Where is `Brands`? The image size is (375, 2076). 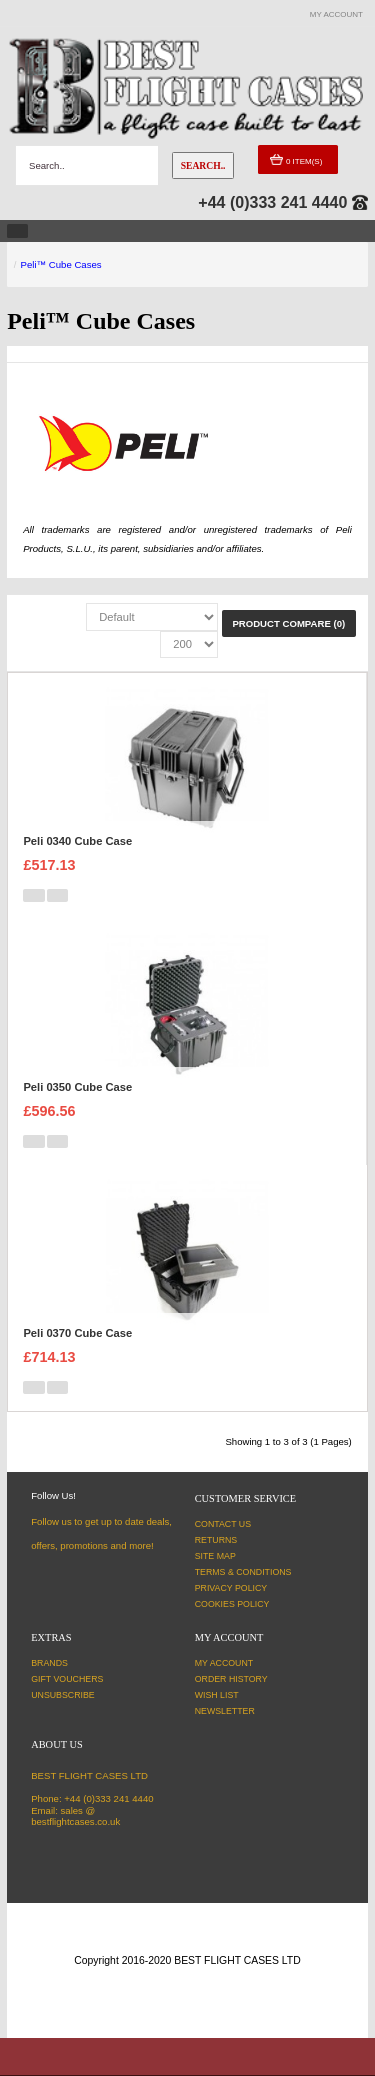
Brands is located at coordinates (49, 1663).